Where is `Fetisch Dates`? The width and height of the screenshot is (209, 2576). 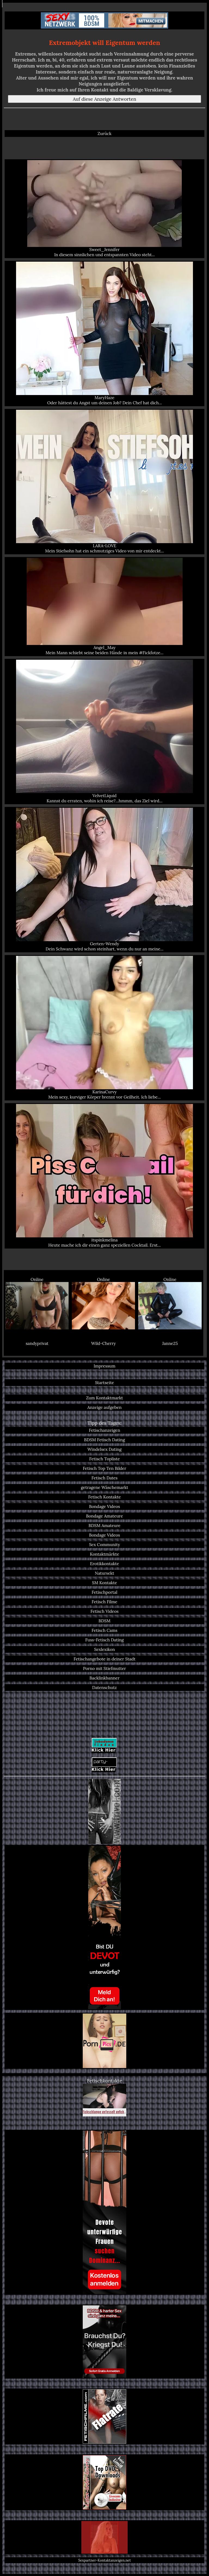 Fetisch Dates is located at coordinates (104, 1477).